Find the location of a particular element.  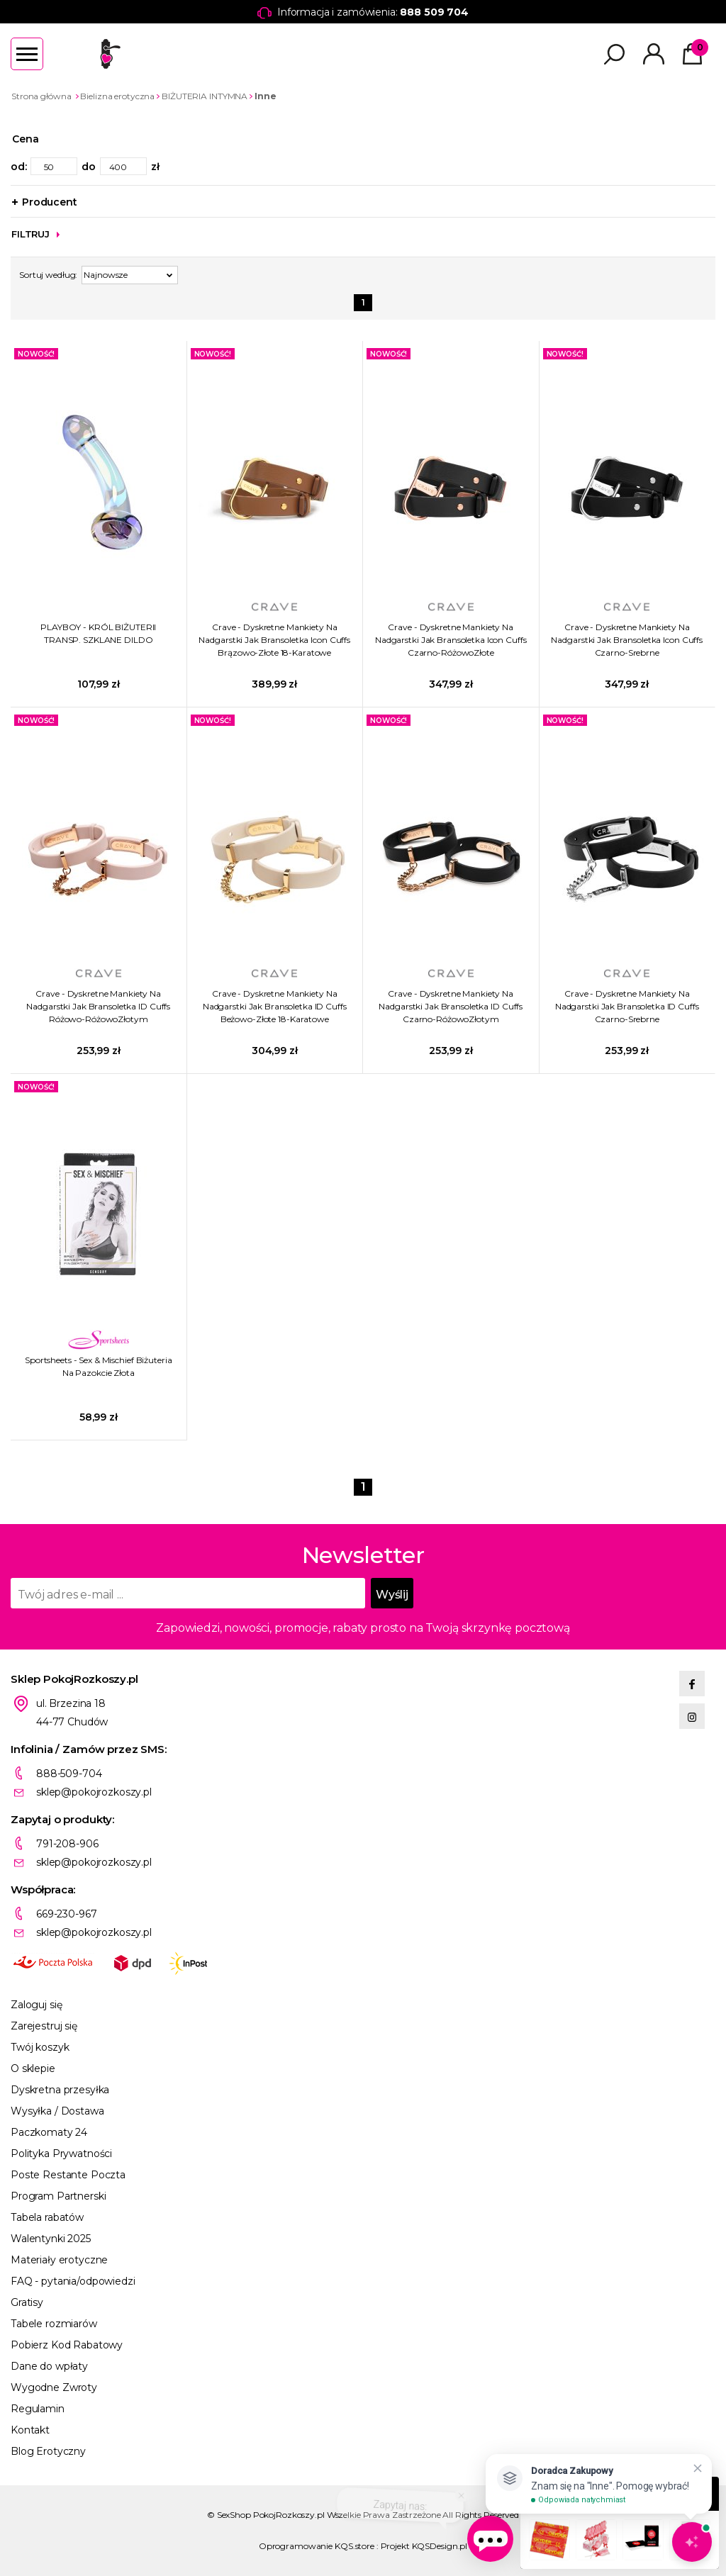

Strona główna is located at coordinates (41, 96).